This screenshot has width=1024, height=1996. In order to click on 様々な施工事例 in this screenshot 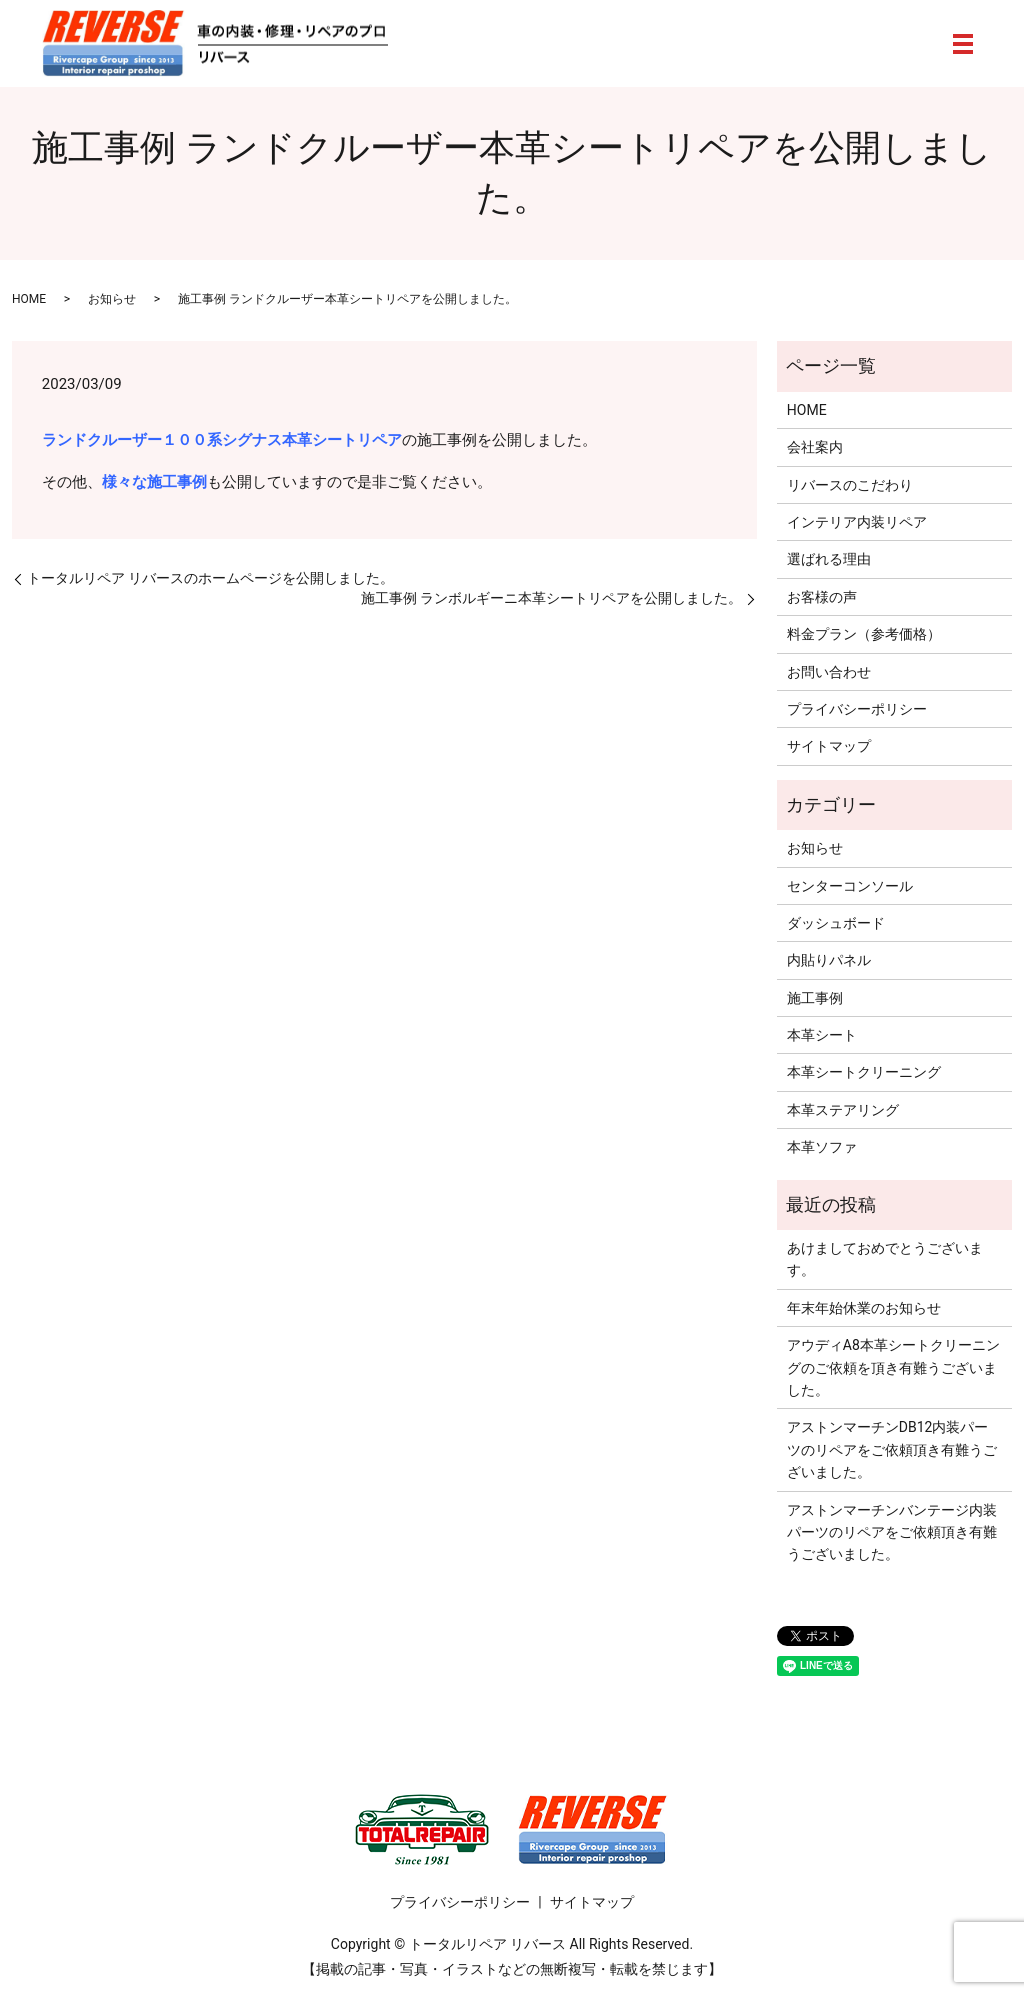, I will do `click(154, 482)`.